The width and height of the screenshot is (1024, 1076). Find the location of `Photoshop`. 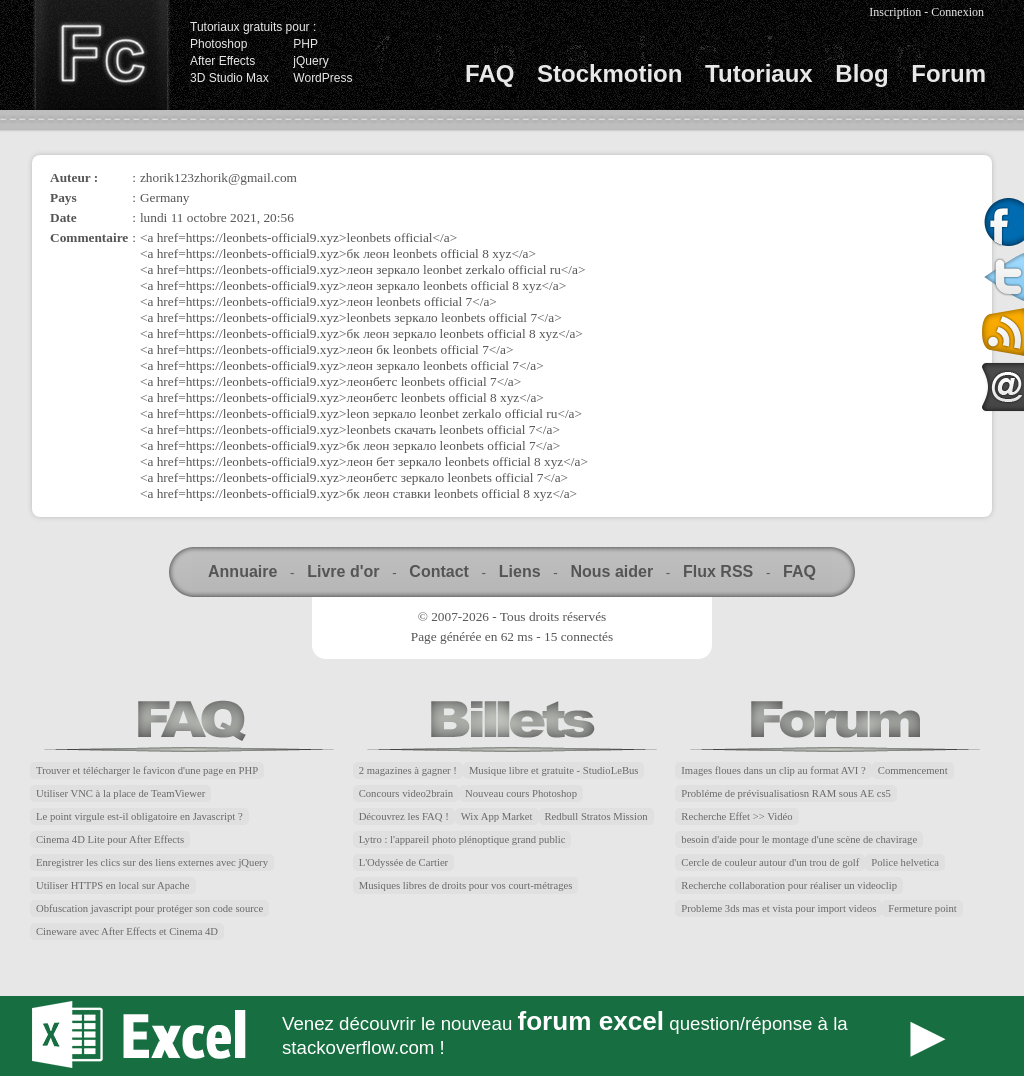

Photoshop is located at coordinates (218, 44).